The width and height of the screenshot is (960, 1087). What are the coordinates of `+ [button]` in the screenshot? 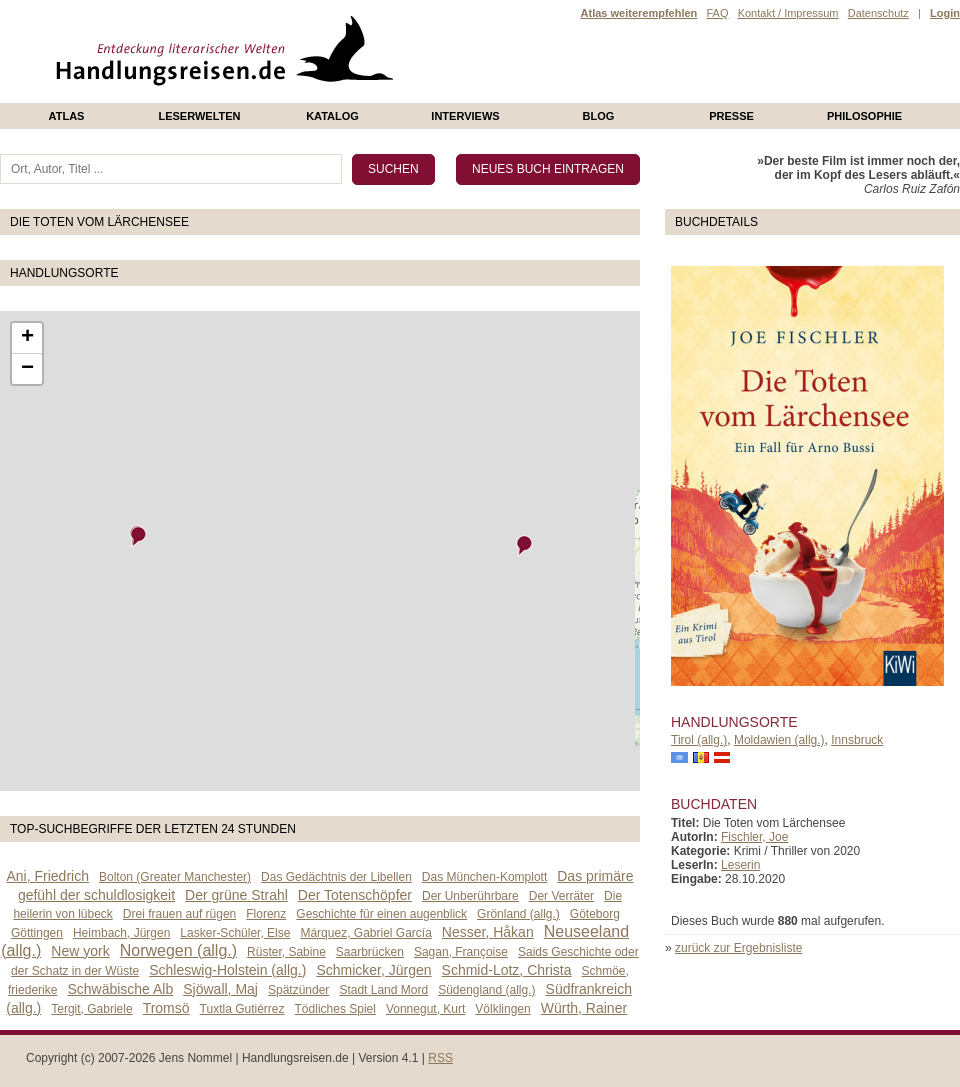 It's located at (27, 338).